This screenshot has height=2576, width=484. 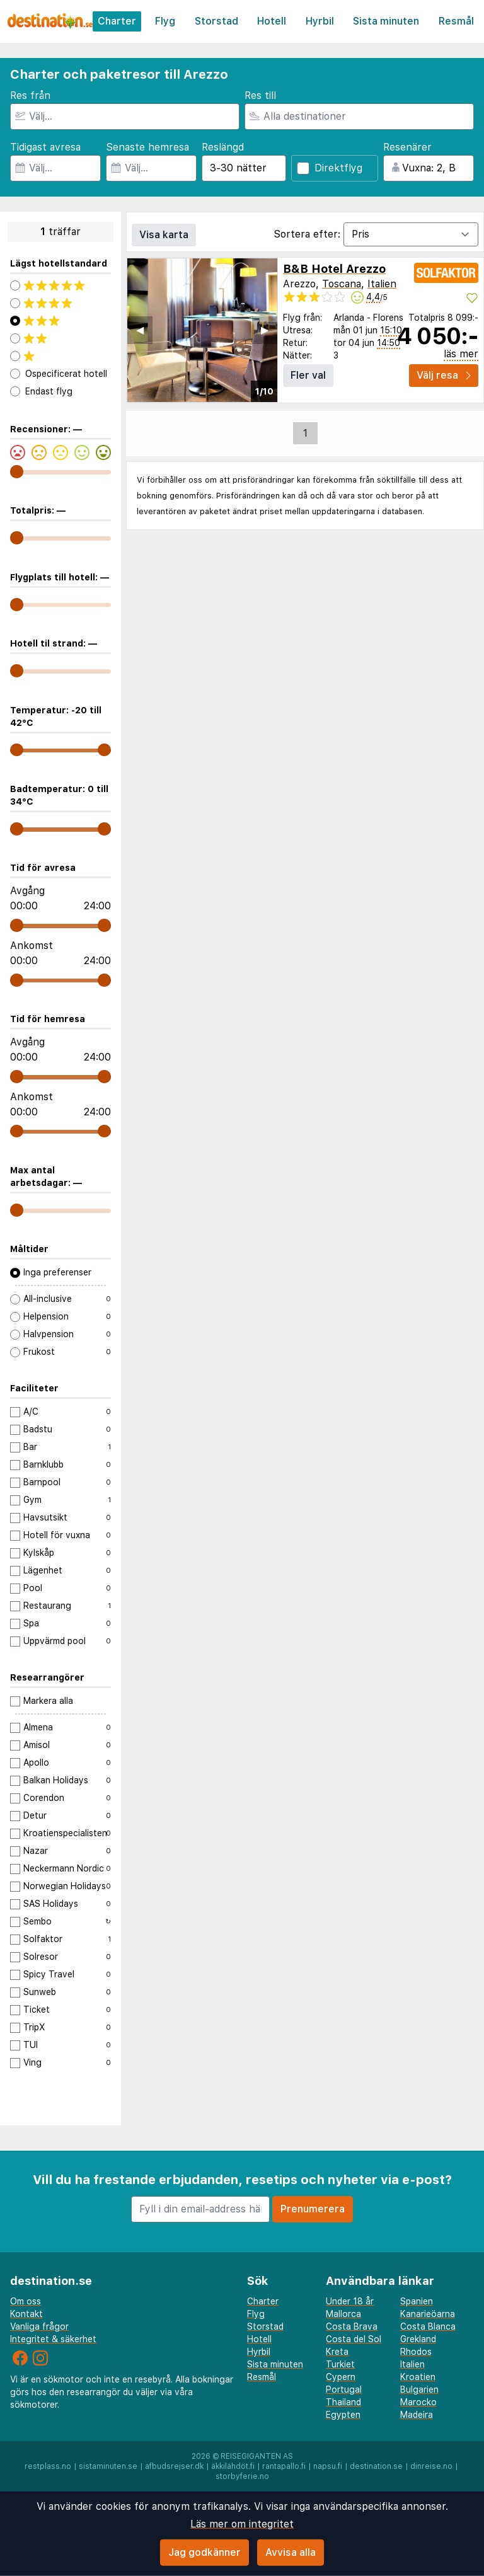 What do you see at coordinates (417, 2377) in the screenshot?
I see `Kroatien` at bounding box center [417, 2377].